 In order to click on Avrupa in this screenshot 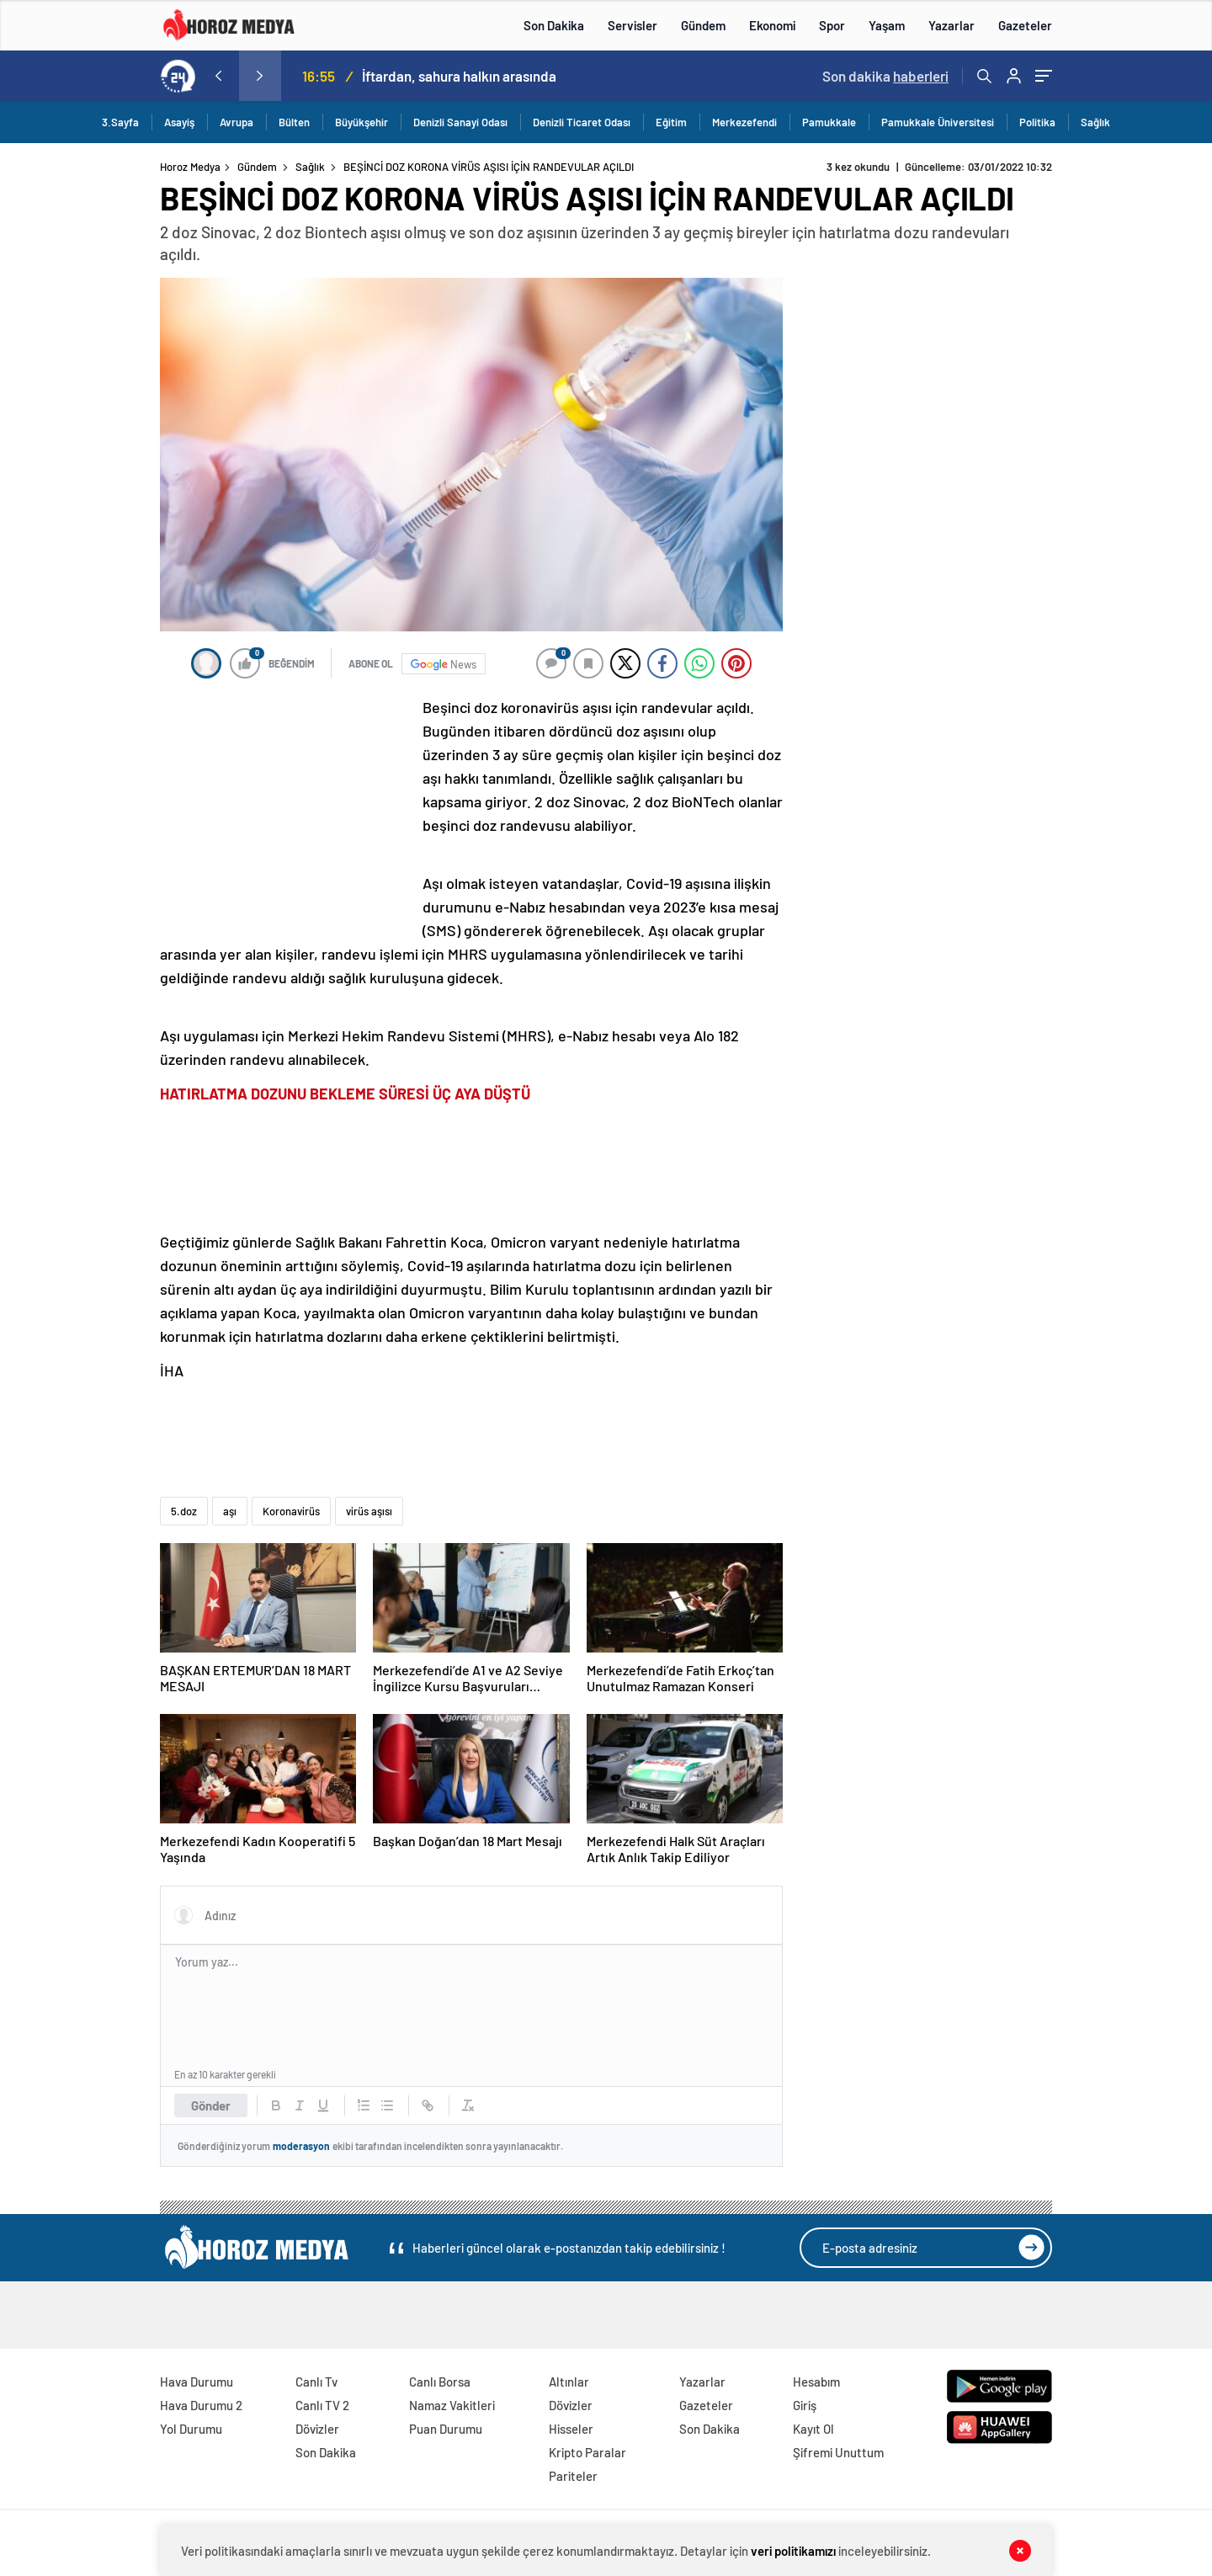, I will do `click(236, 122)`.